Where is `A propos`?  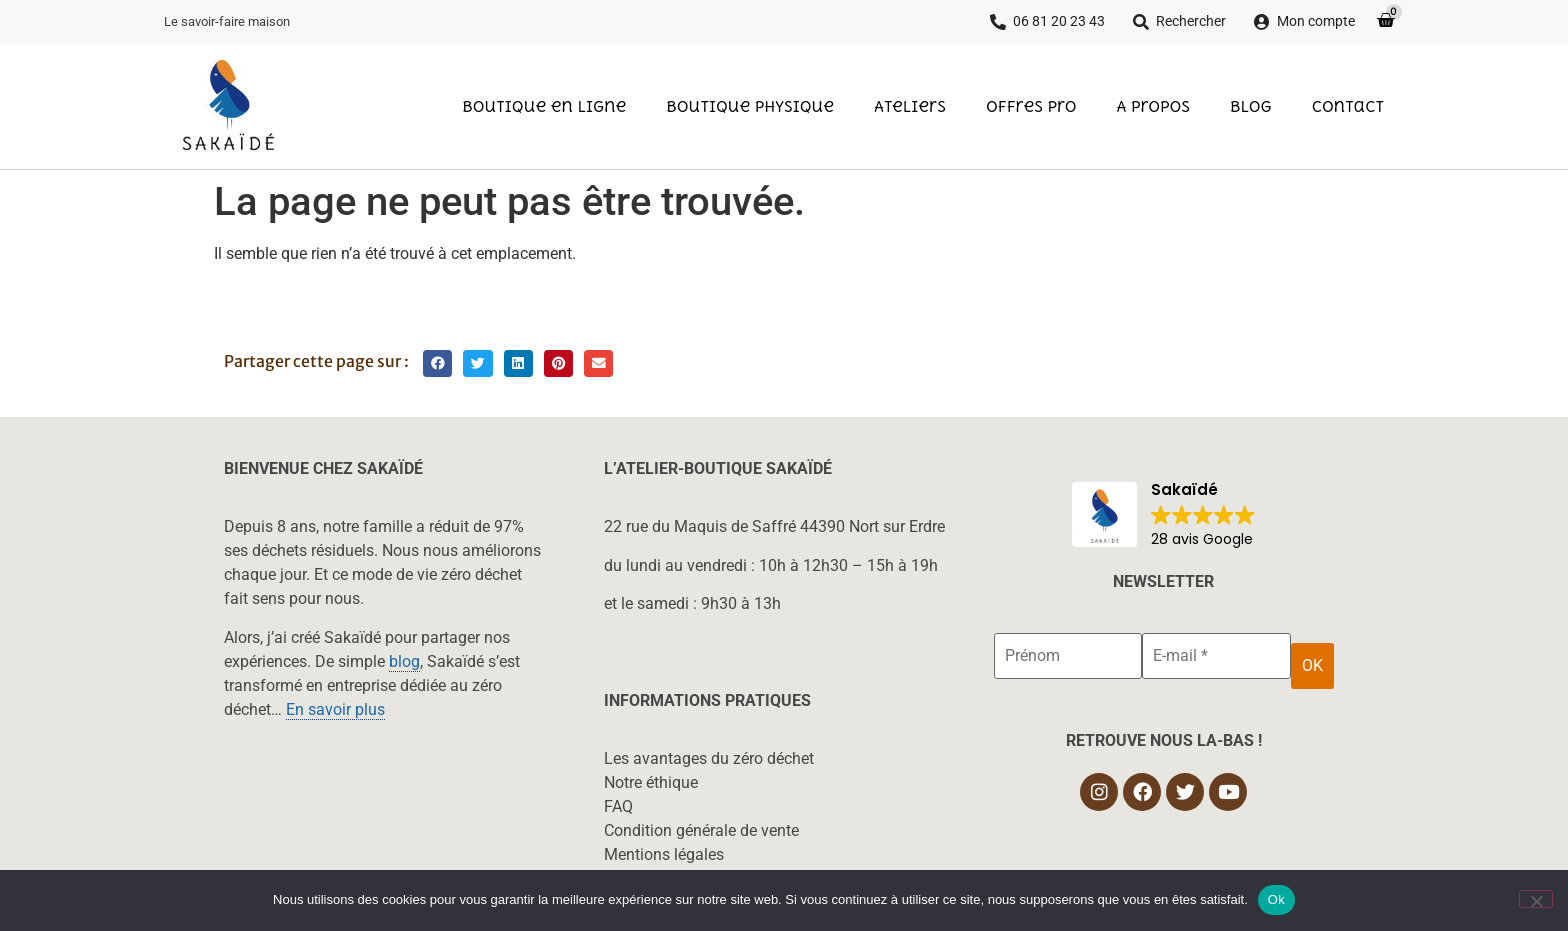
A propos is located at coordinates (1153, 106).